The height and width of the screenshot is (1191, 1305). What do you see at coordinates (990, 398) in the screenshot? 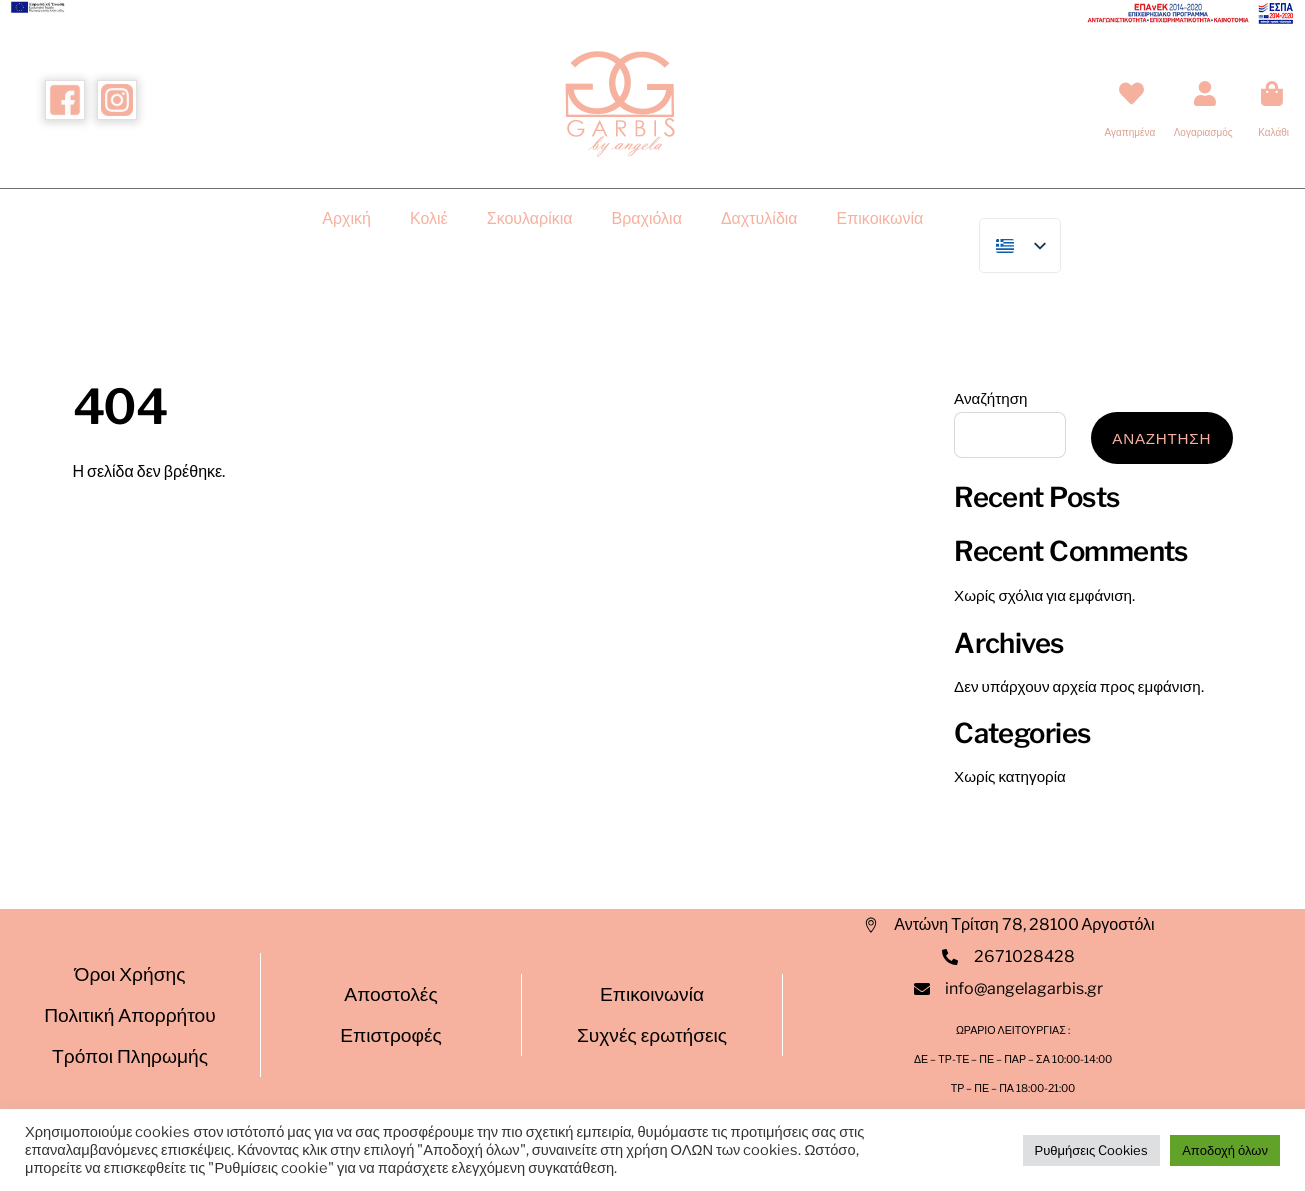
I see `Αναζήτηση` at bounding box center [990, 398].